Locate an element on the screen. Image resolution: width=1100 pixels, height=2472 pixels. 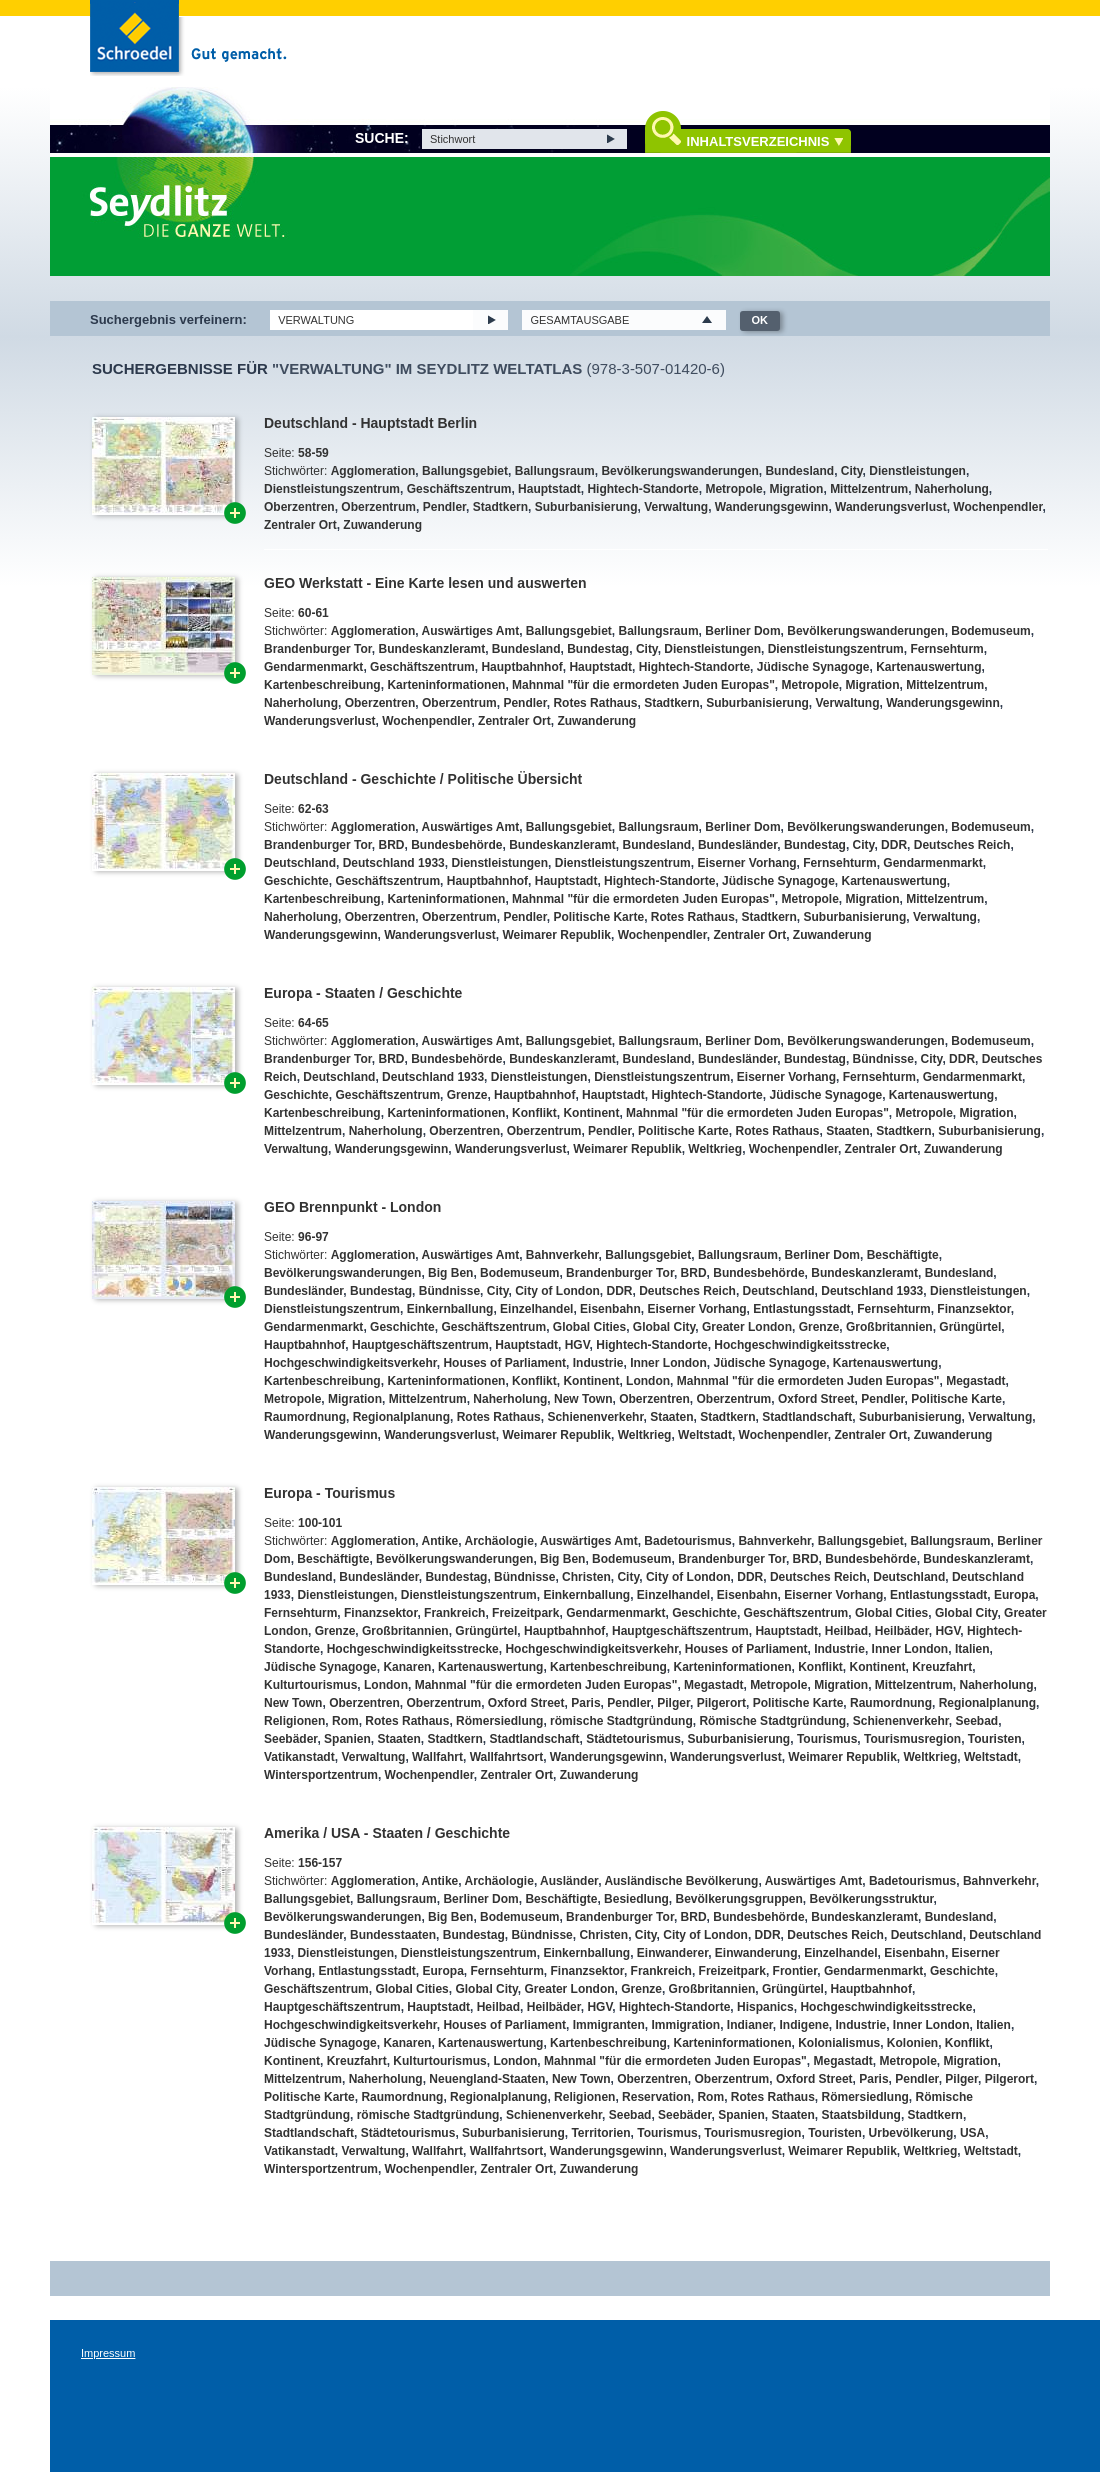
Beschäftigte is located at coordinates (903, 1255).